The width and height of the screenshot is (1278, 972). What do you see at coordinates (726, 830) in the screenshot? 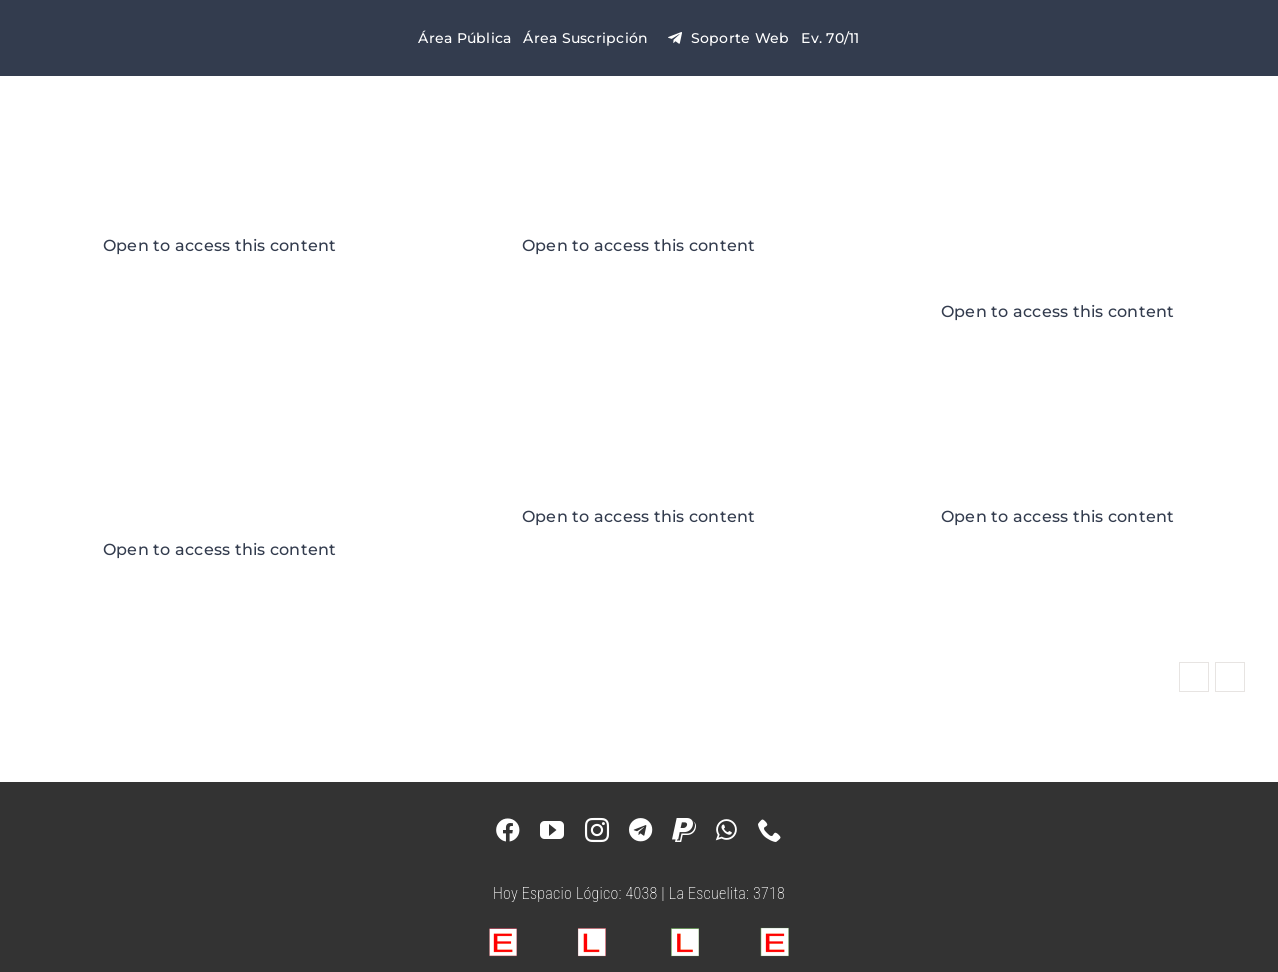
I see `[whatsapp]` at bounding box center [726, 830].